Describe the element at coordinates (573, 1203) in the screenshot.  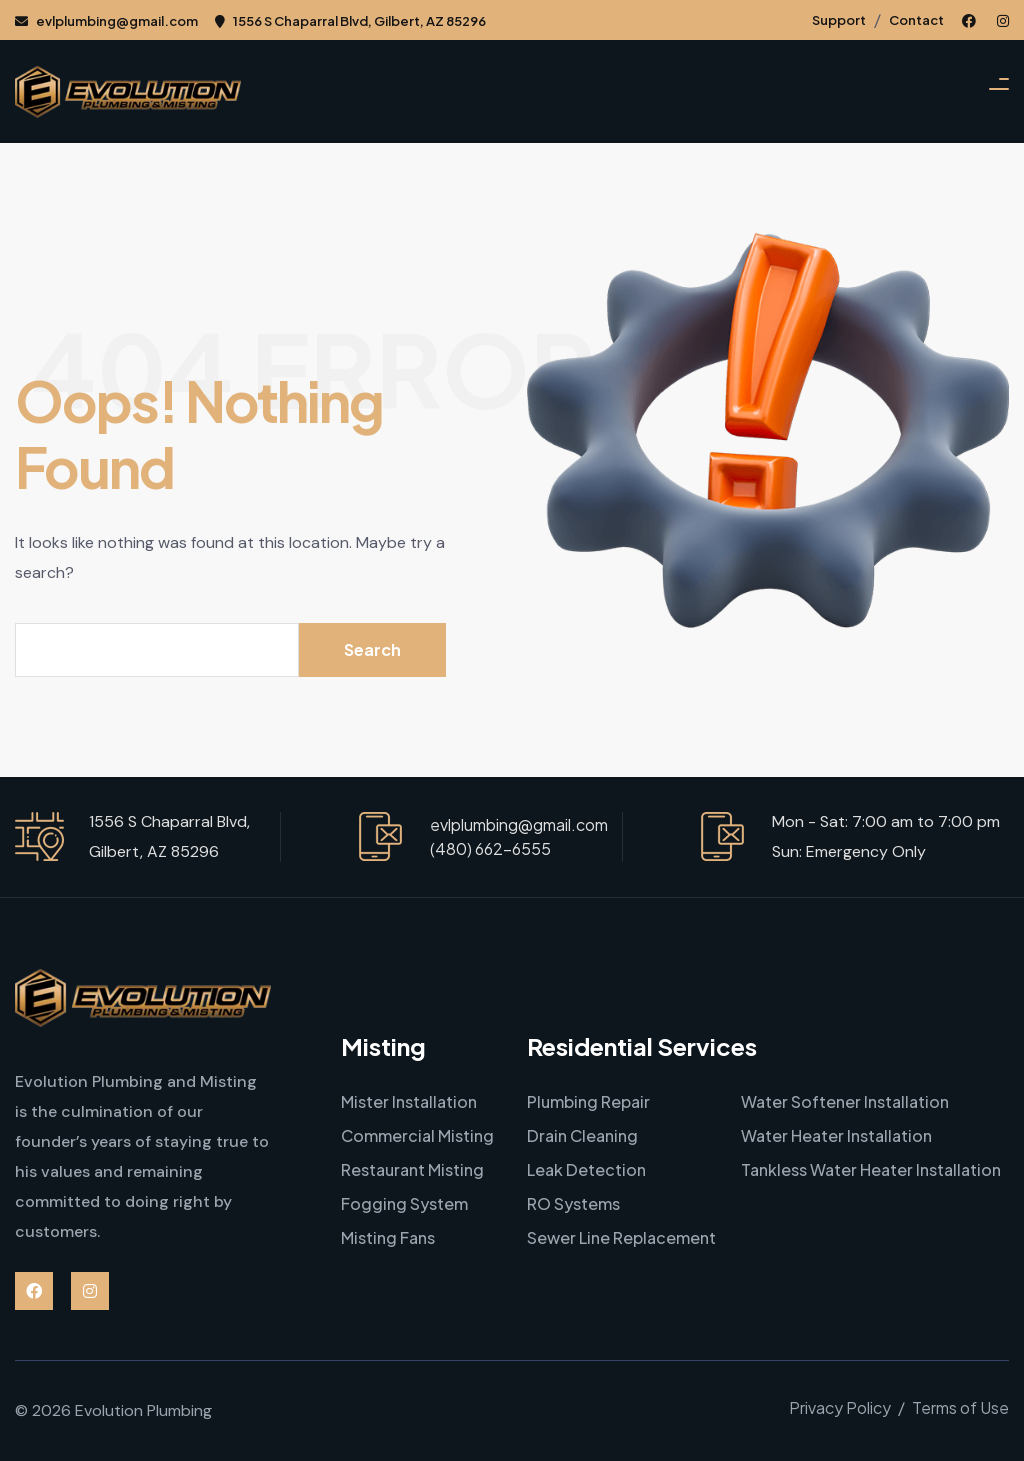
I see `RO Systems` at that location.